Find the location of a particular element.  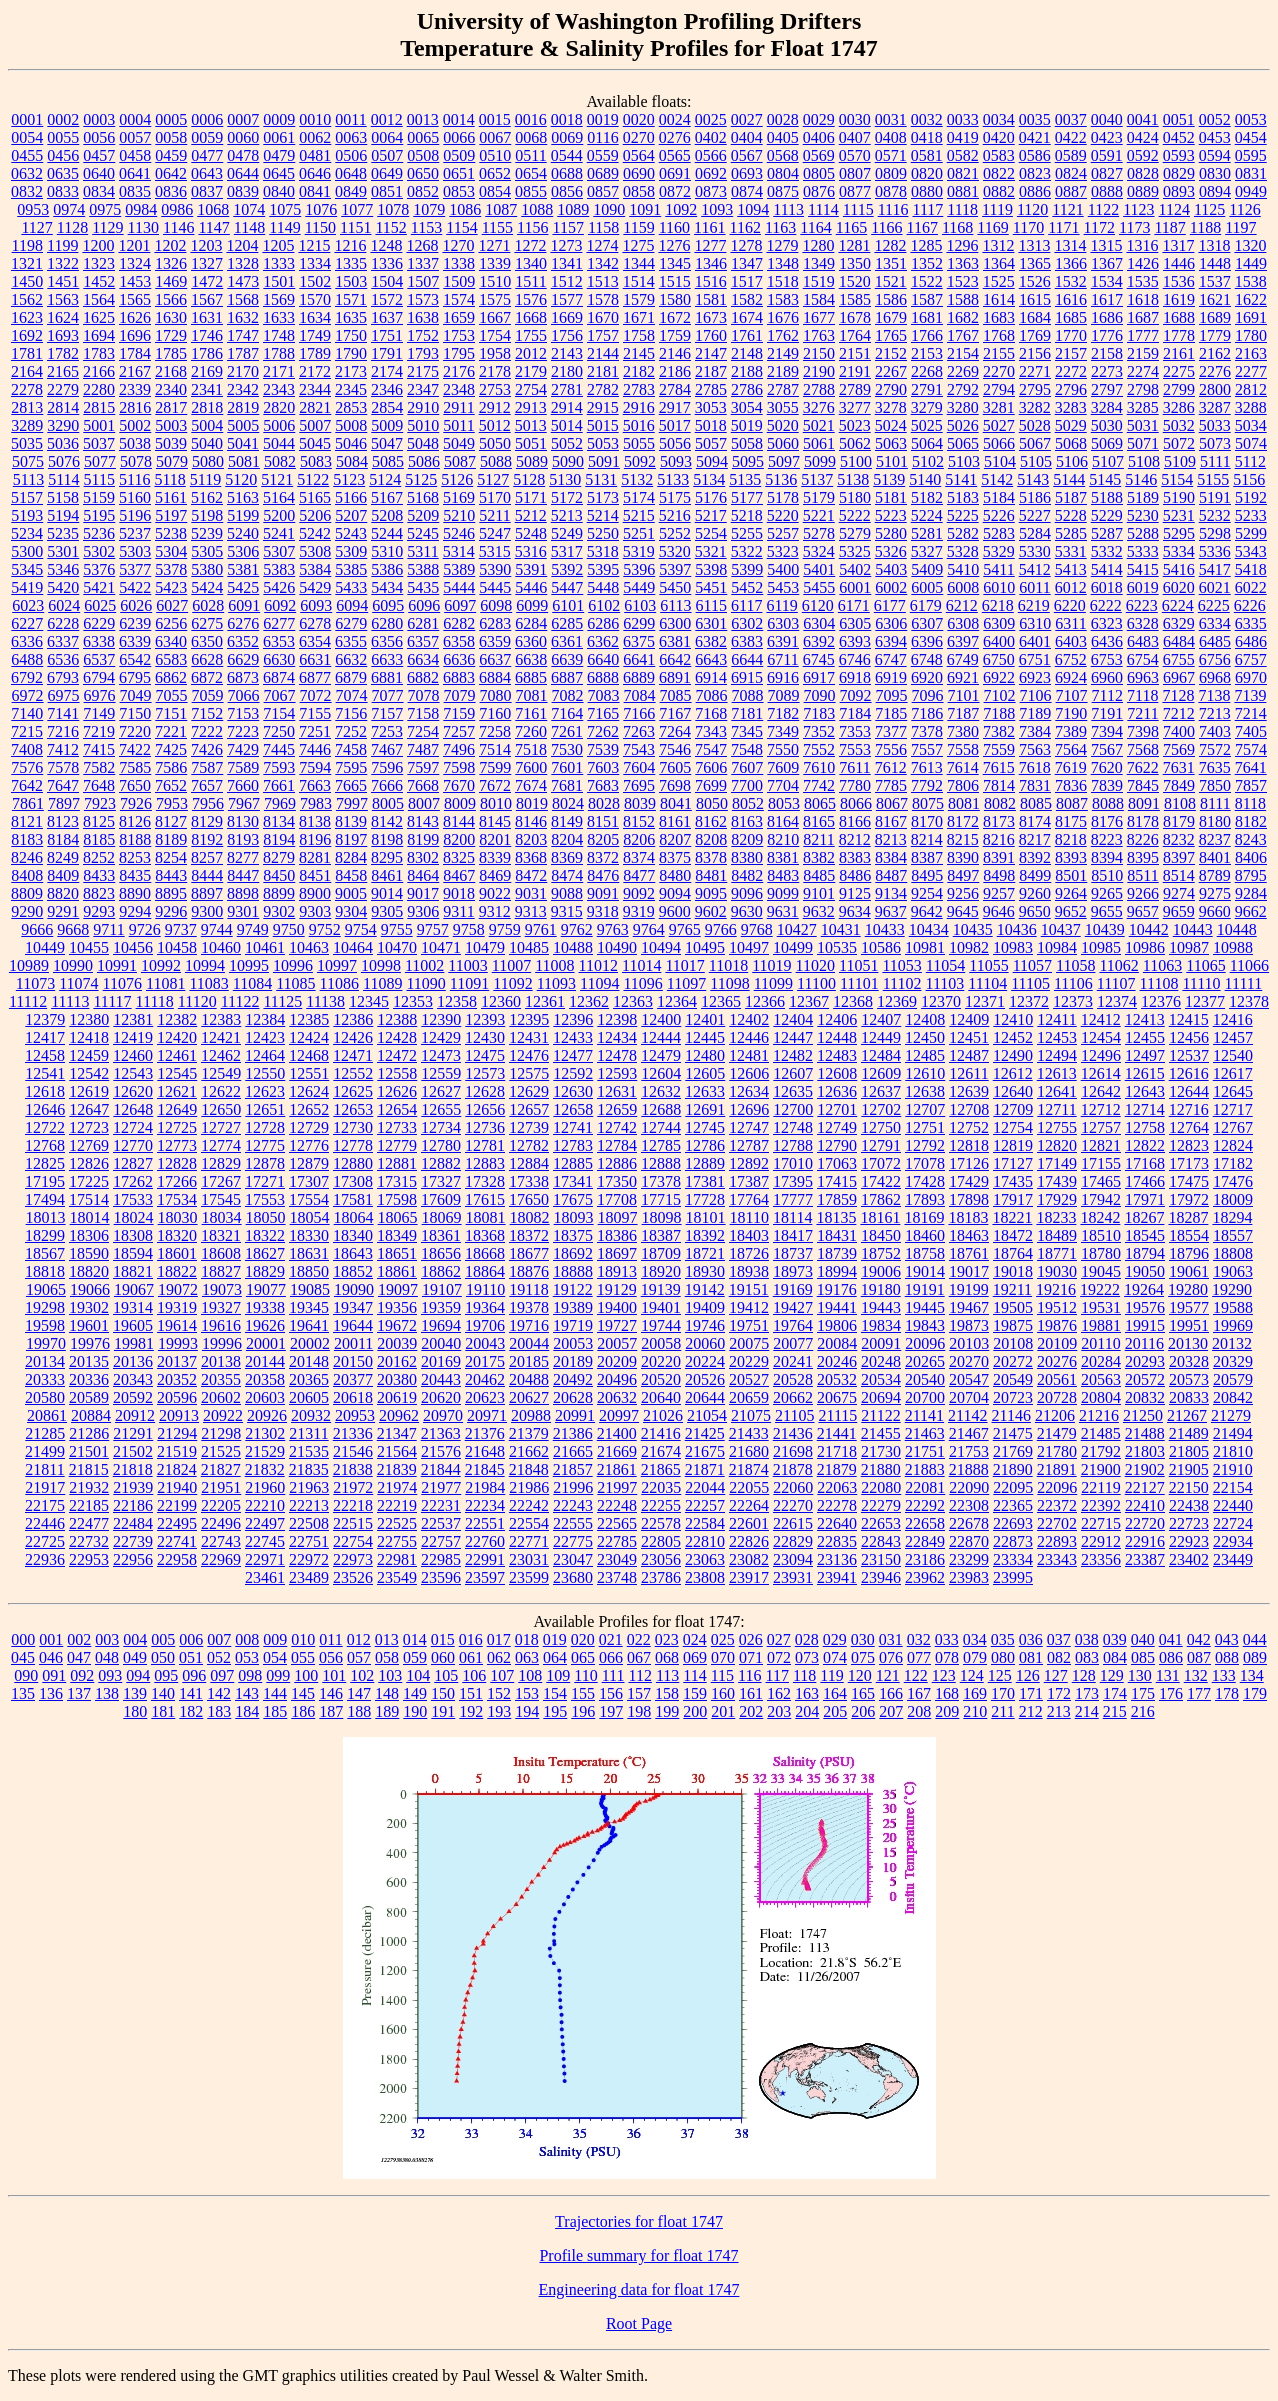

6873 is located at coordinates (243, 677).